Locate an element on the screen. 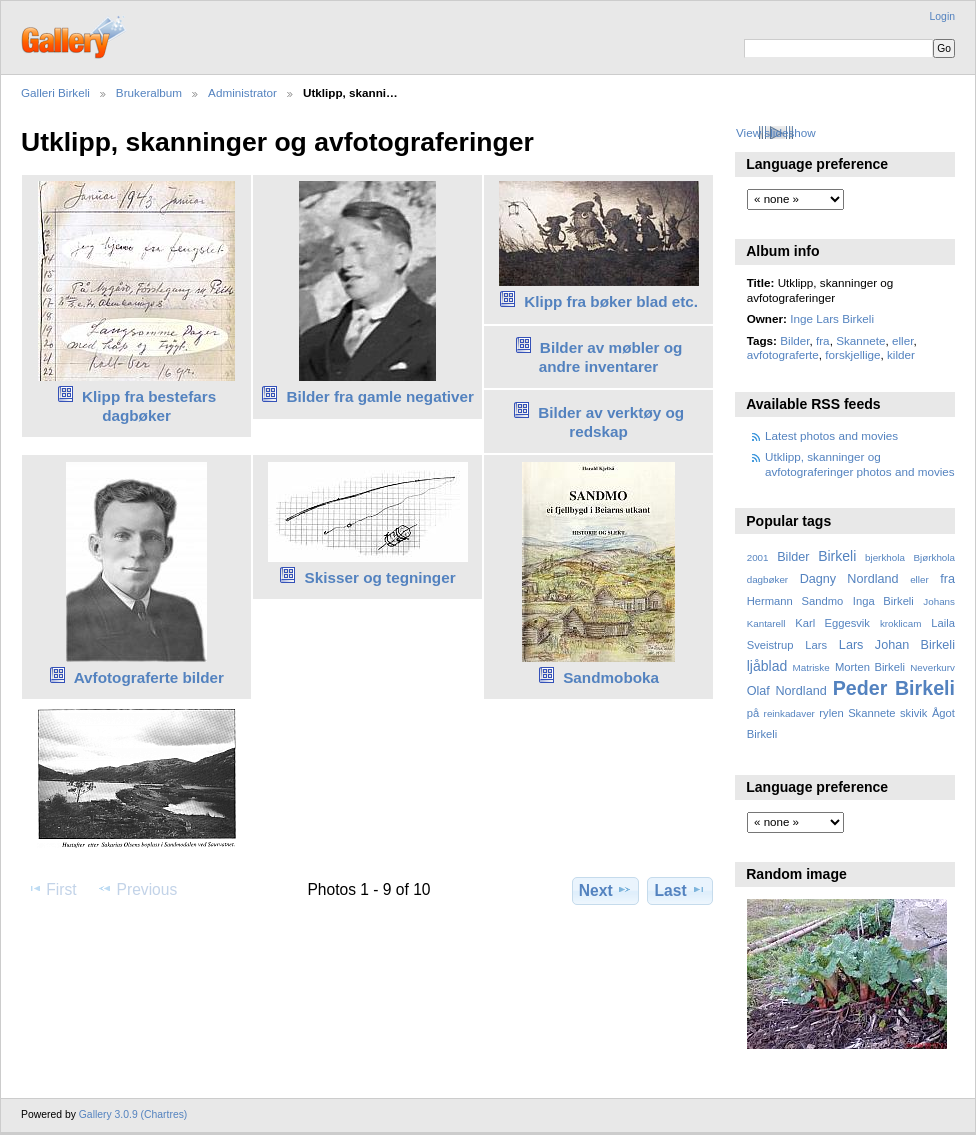 The width and height of the screenshot is (976, 1135). kilder is located at coordinates (901, 354).